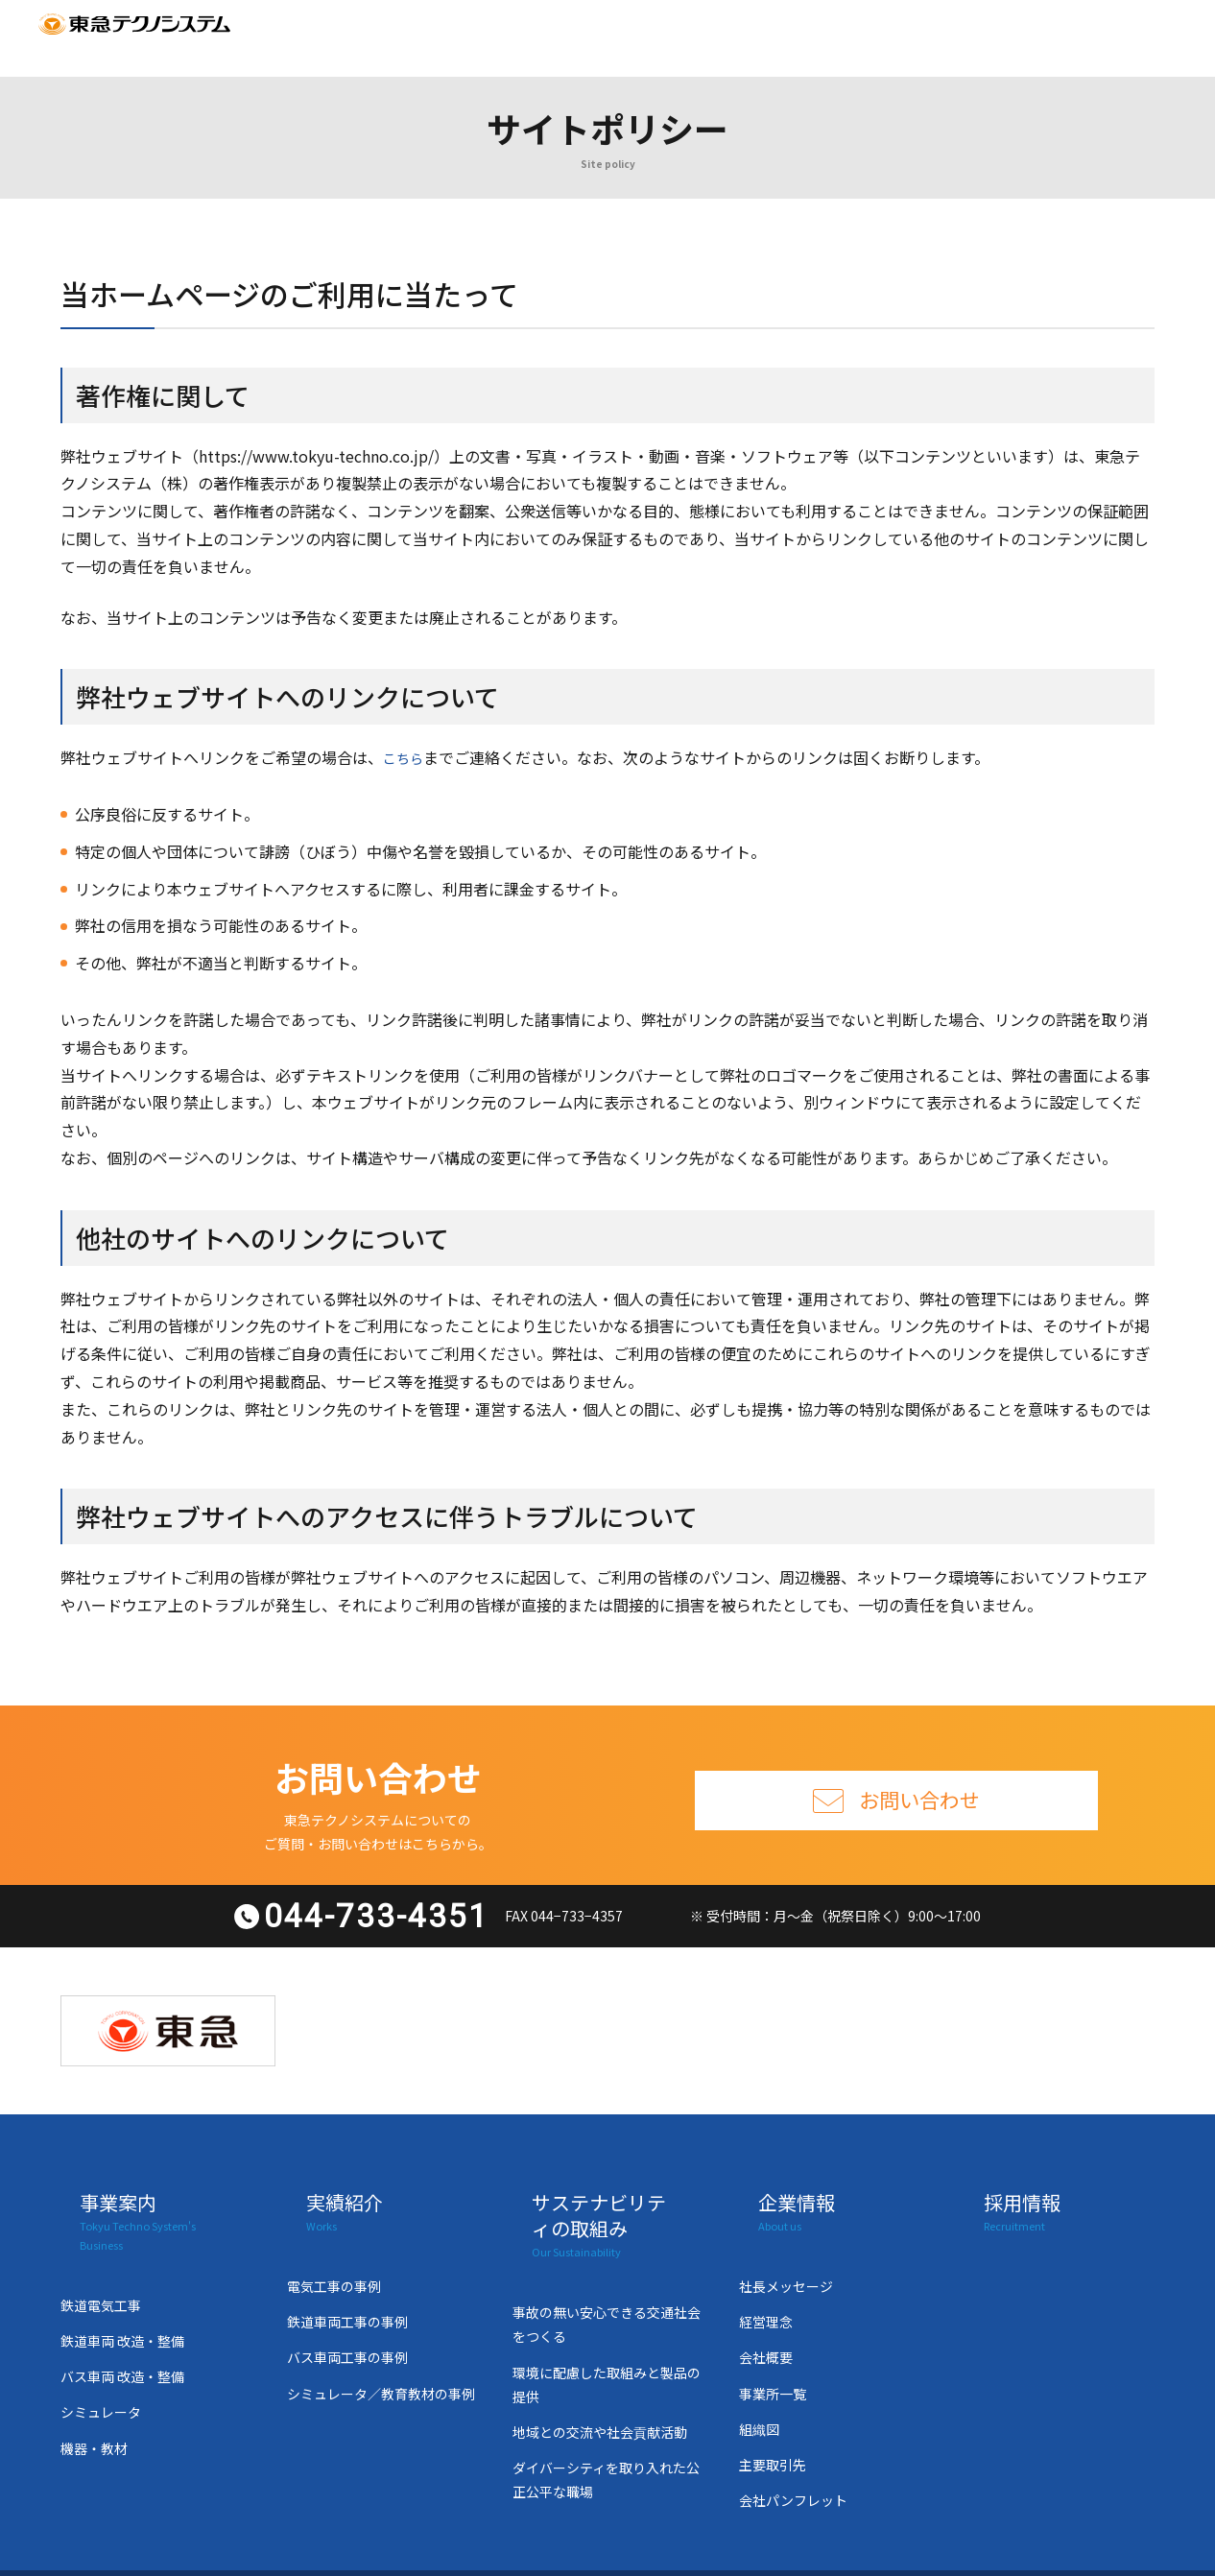 The image size is (1215, 2576). What do you see at coordinates (347, 2283) in the screenshot?
I see `鉄道車両工事の事例` at bounding box center [347, 2283].